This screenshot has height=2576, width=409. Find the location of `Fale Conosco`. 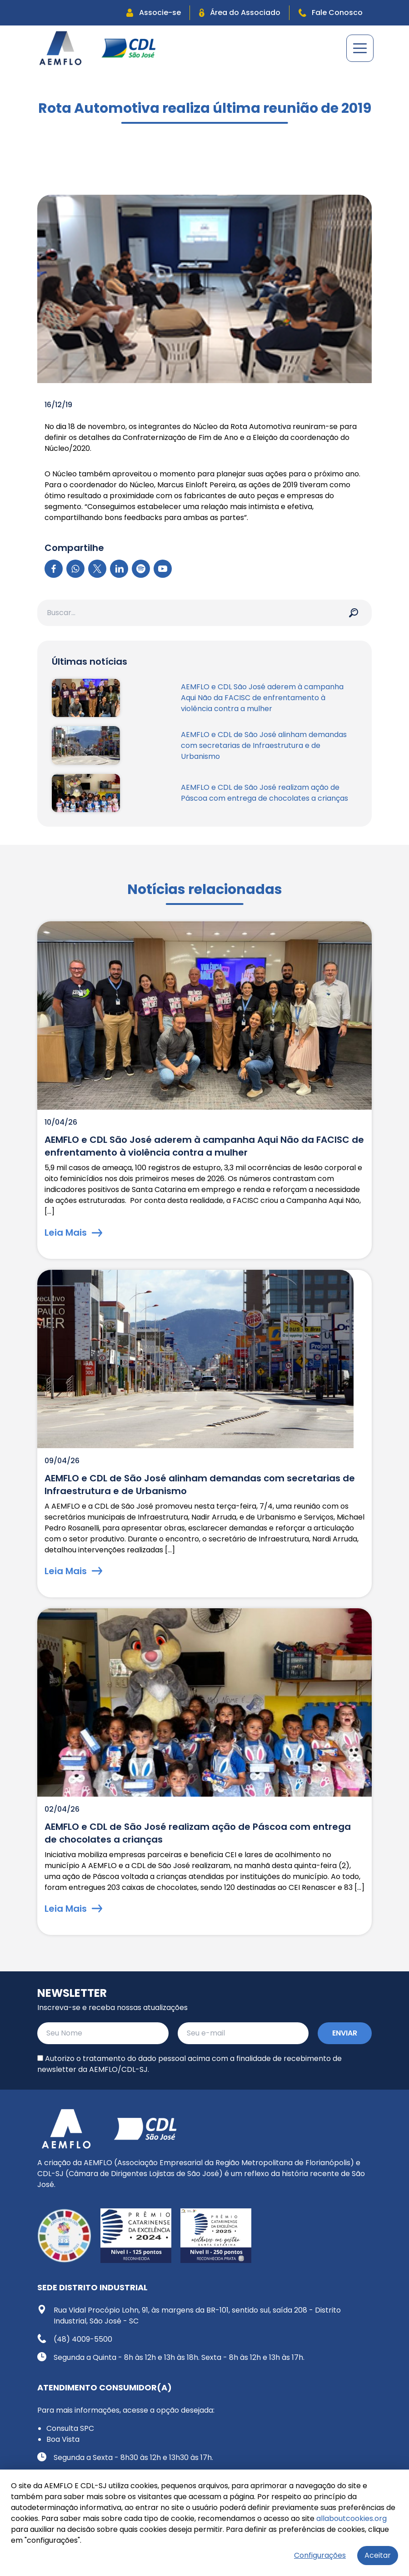

Fale Conosco is located at coordinates (331, 12).